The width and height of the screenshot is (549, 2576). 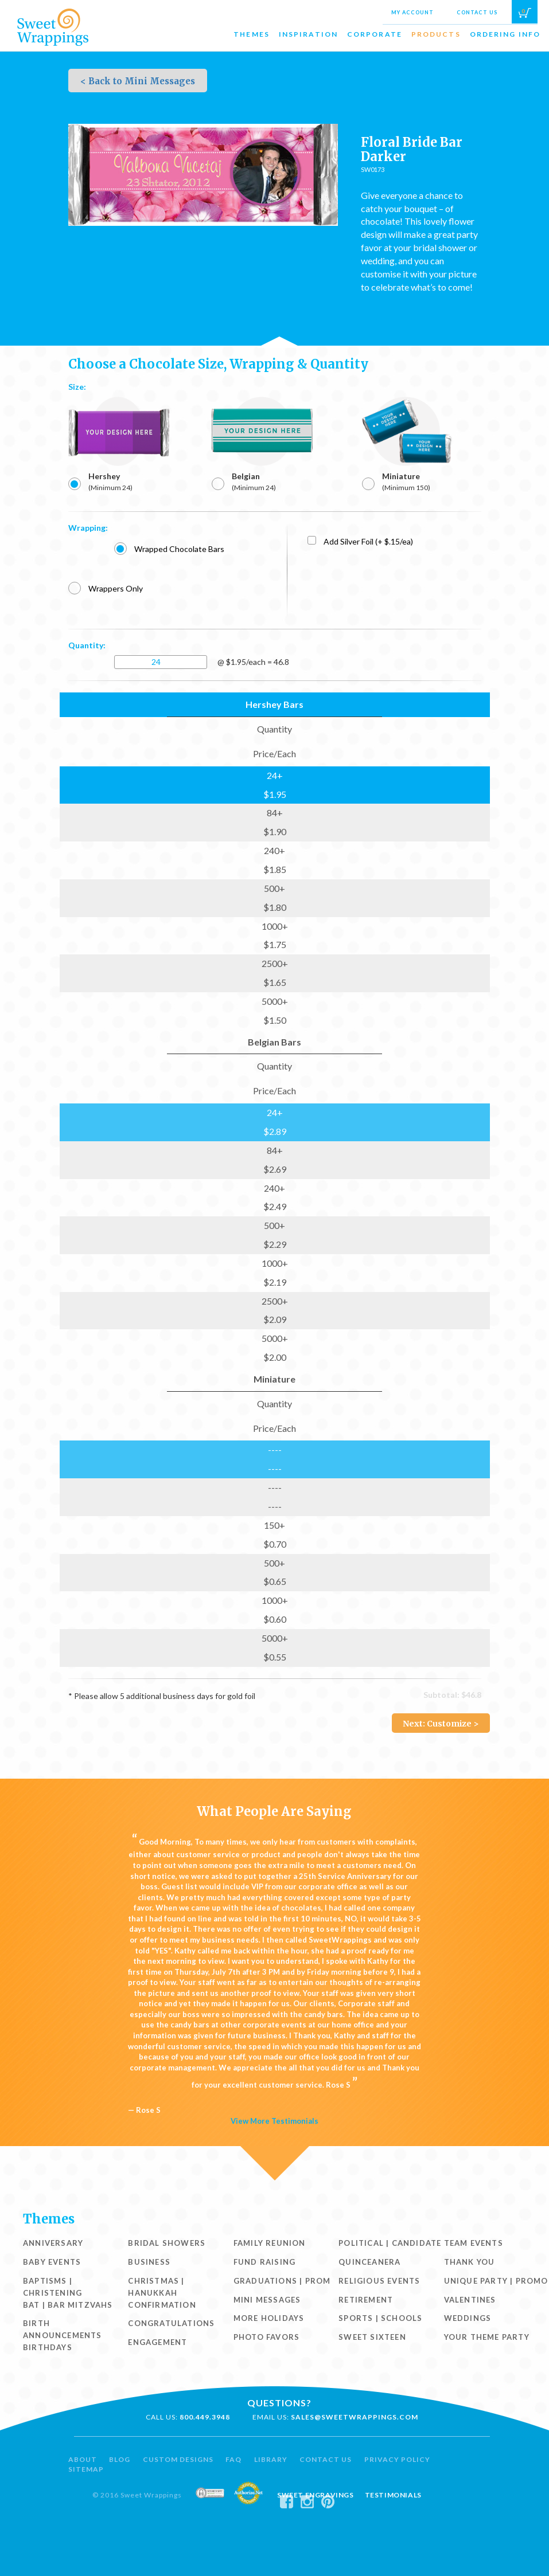 What do you see at coordinates (267, 2299) in the screenshot?
I see `Mini Messages` at bounding box center [267, 2299].